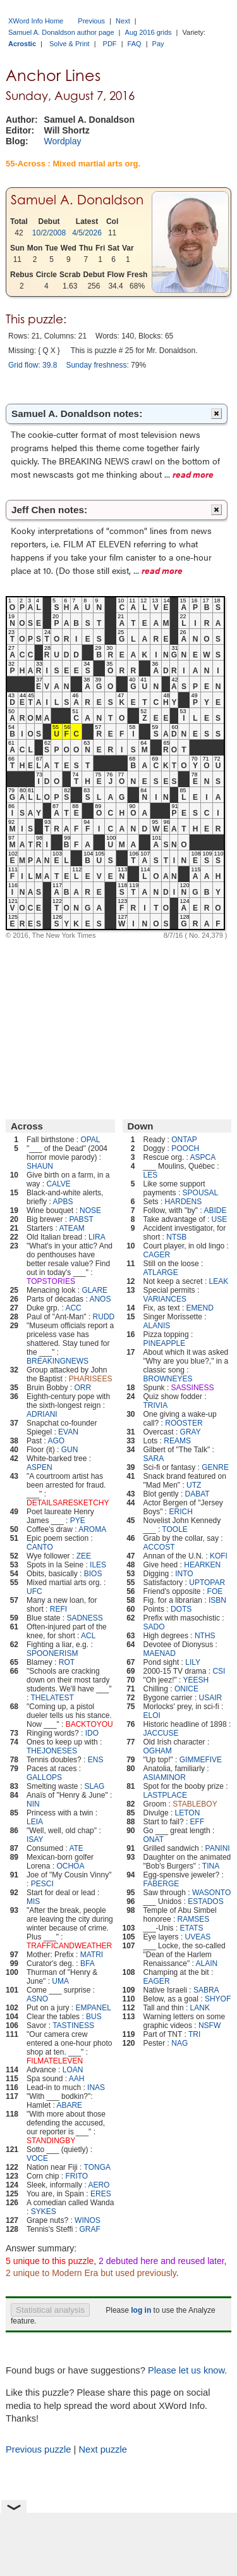  Describe the element at coordinates (164, 1299) in the screenshot. I see `VARIANCES` at that location.